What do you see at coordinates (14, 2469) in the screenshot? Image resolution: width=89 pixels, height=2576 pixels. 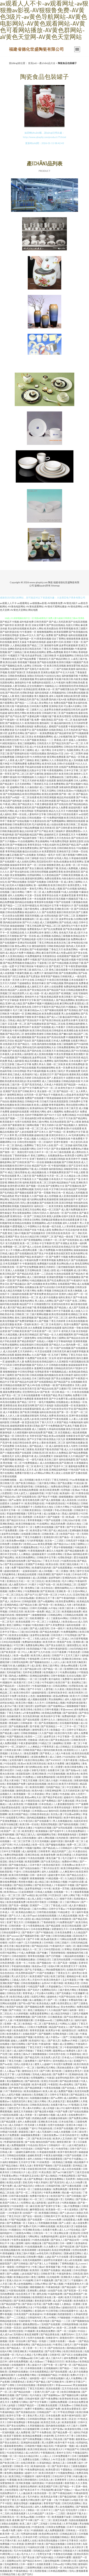 I see `国产日韩中文字幕` at bounding box center [14, 2469].